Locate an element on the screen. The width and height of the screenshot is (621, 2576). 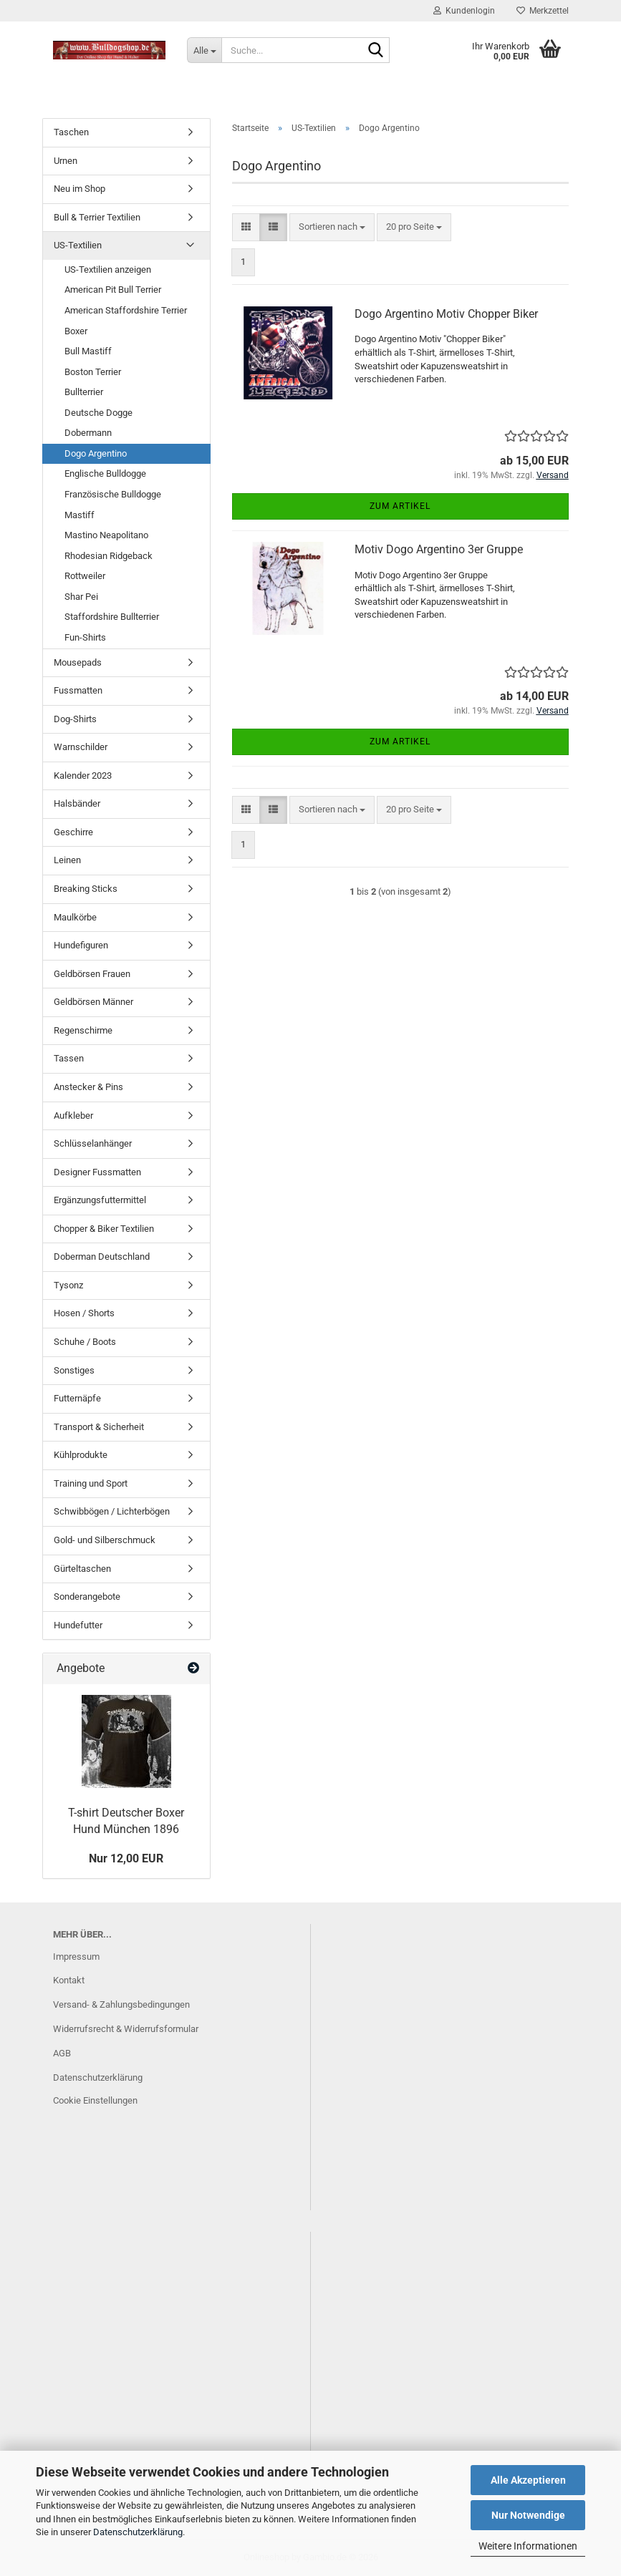
Datenschutzerklärung is located at coordinates (138, 2532).